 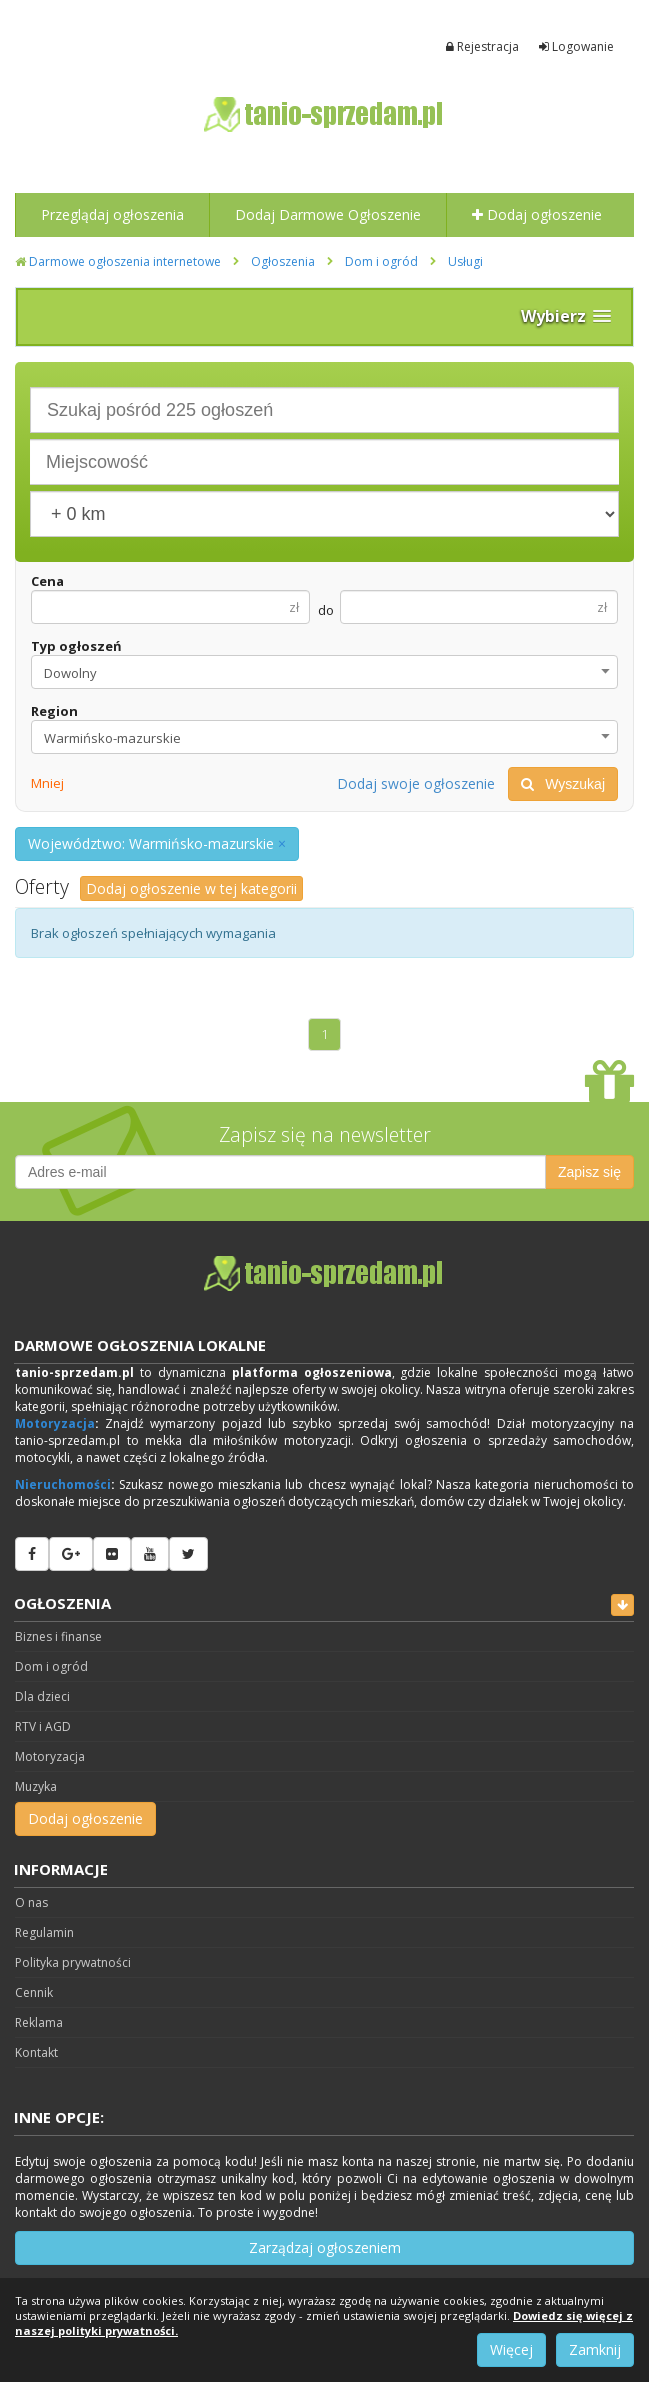 I want to click on Rejestracja, so click(x=482, y=46).